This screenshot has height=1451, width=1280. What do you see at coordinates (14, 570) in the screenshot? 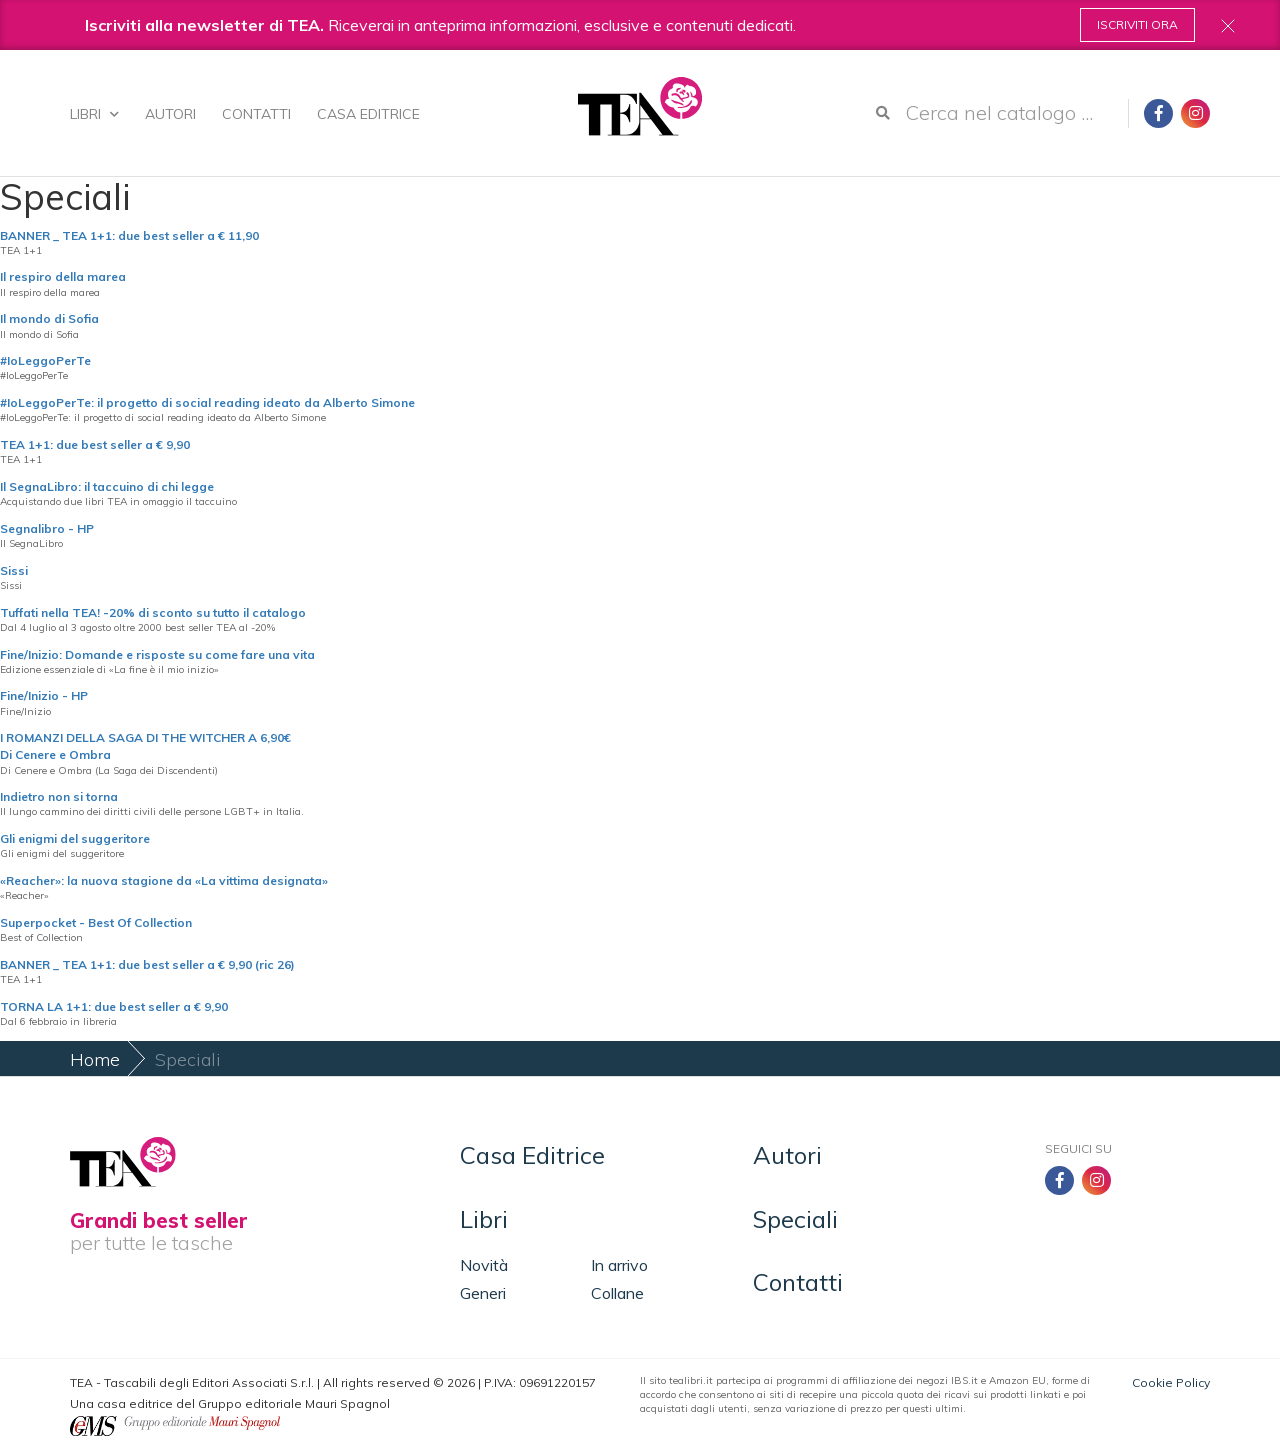
I see `Sissi` at bounding box center [14, 570].